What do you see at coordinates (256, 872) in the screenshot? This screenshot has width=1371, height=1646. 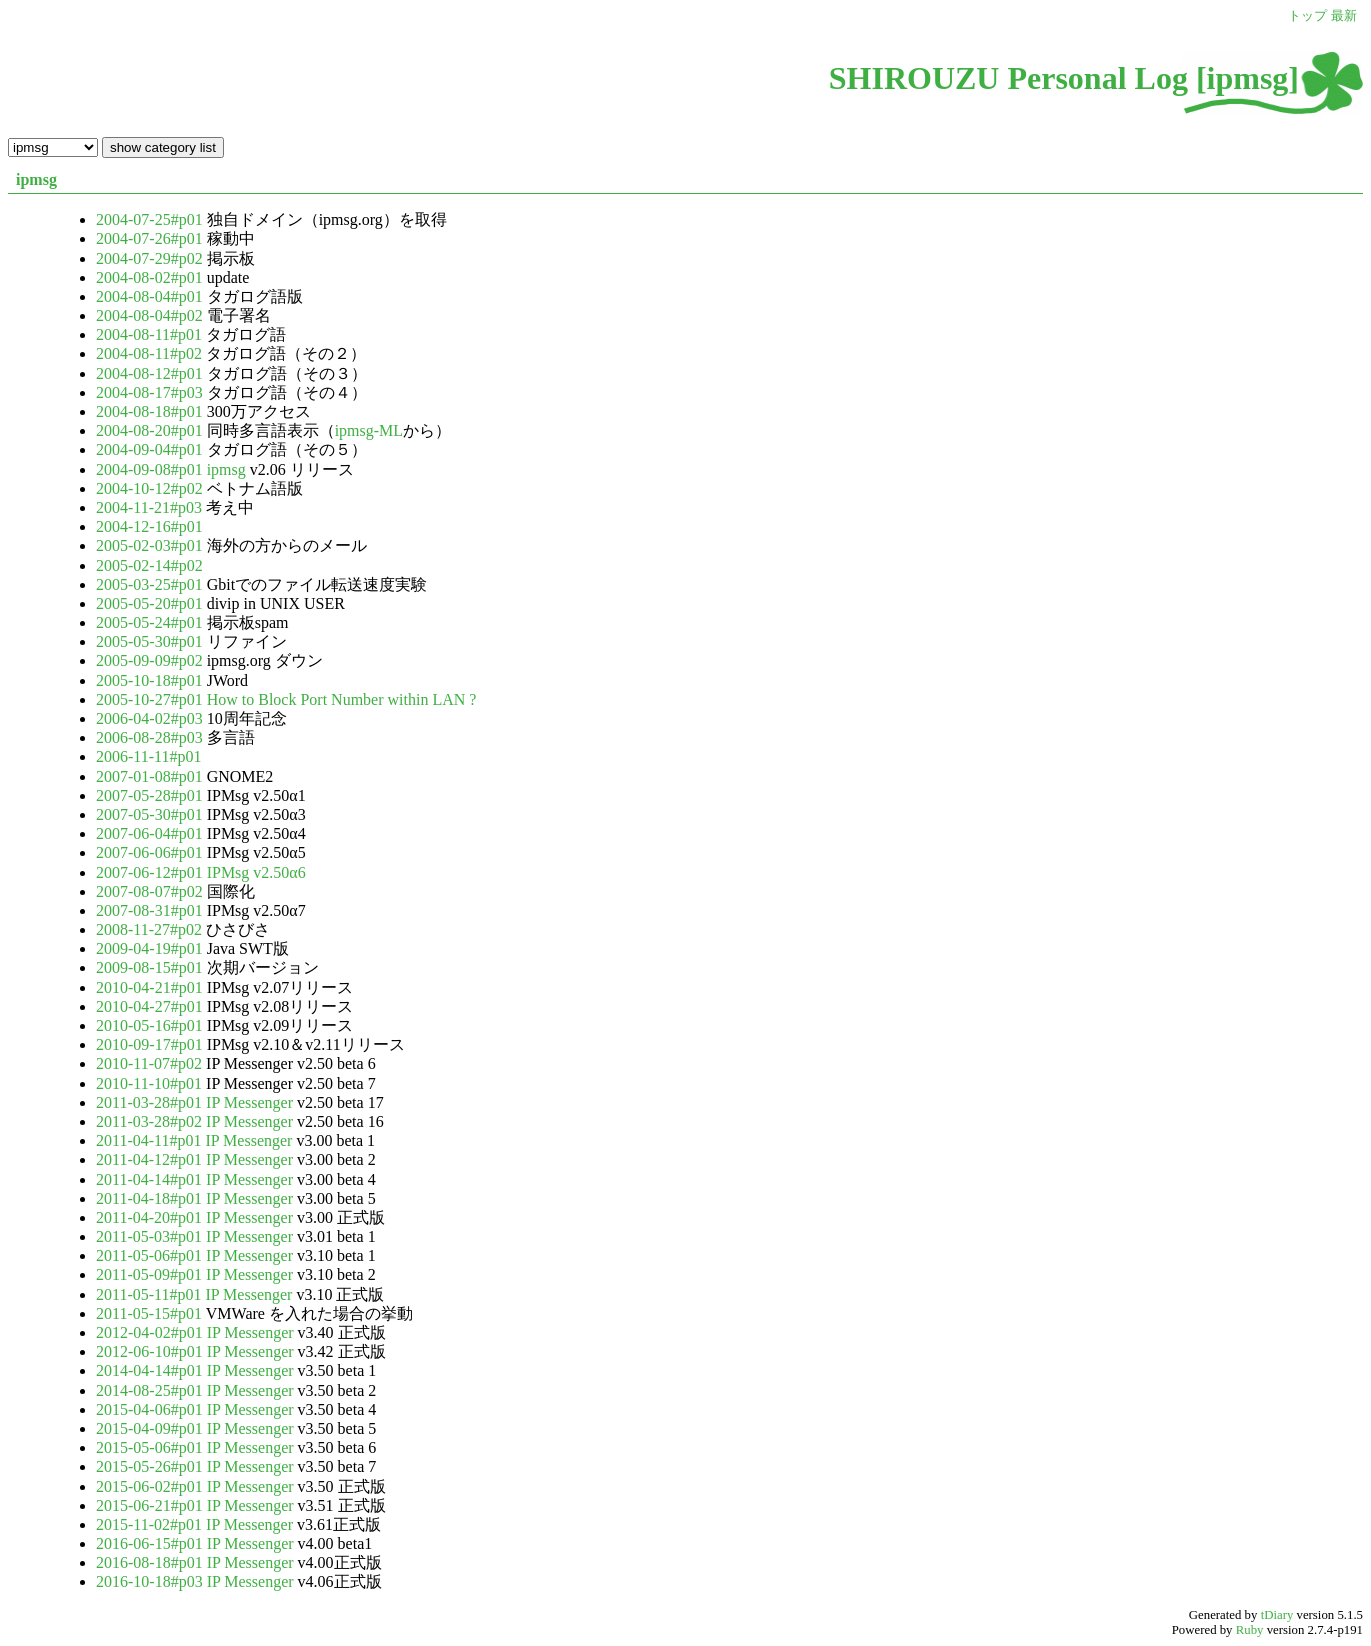 I see `IPMsg v2.50α6` at bounding box center [256, 872].